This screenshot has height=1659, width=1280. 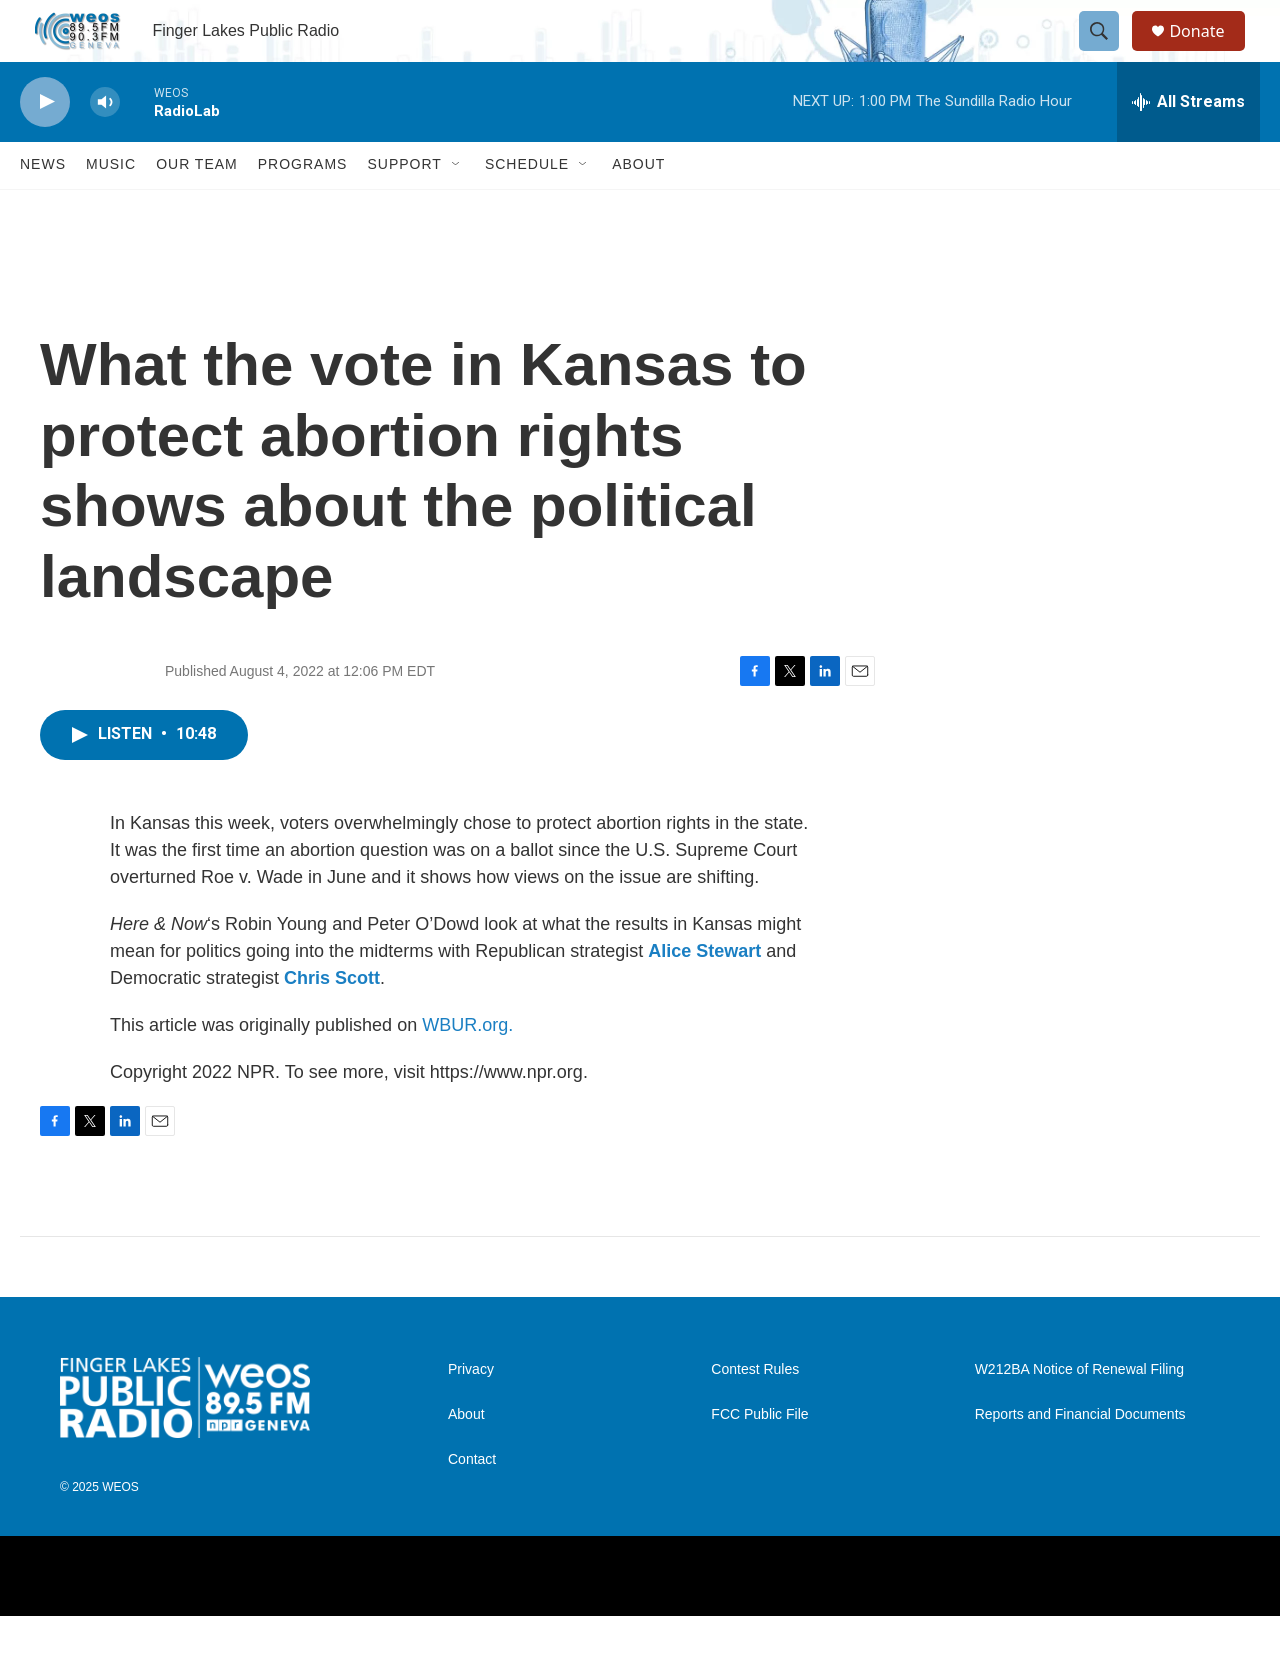 I want to click on [header-search-icon], so click(x=1108, y=53).